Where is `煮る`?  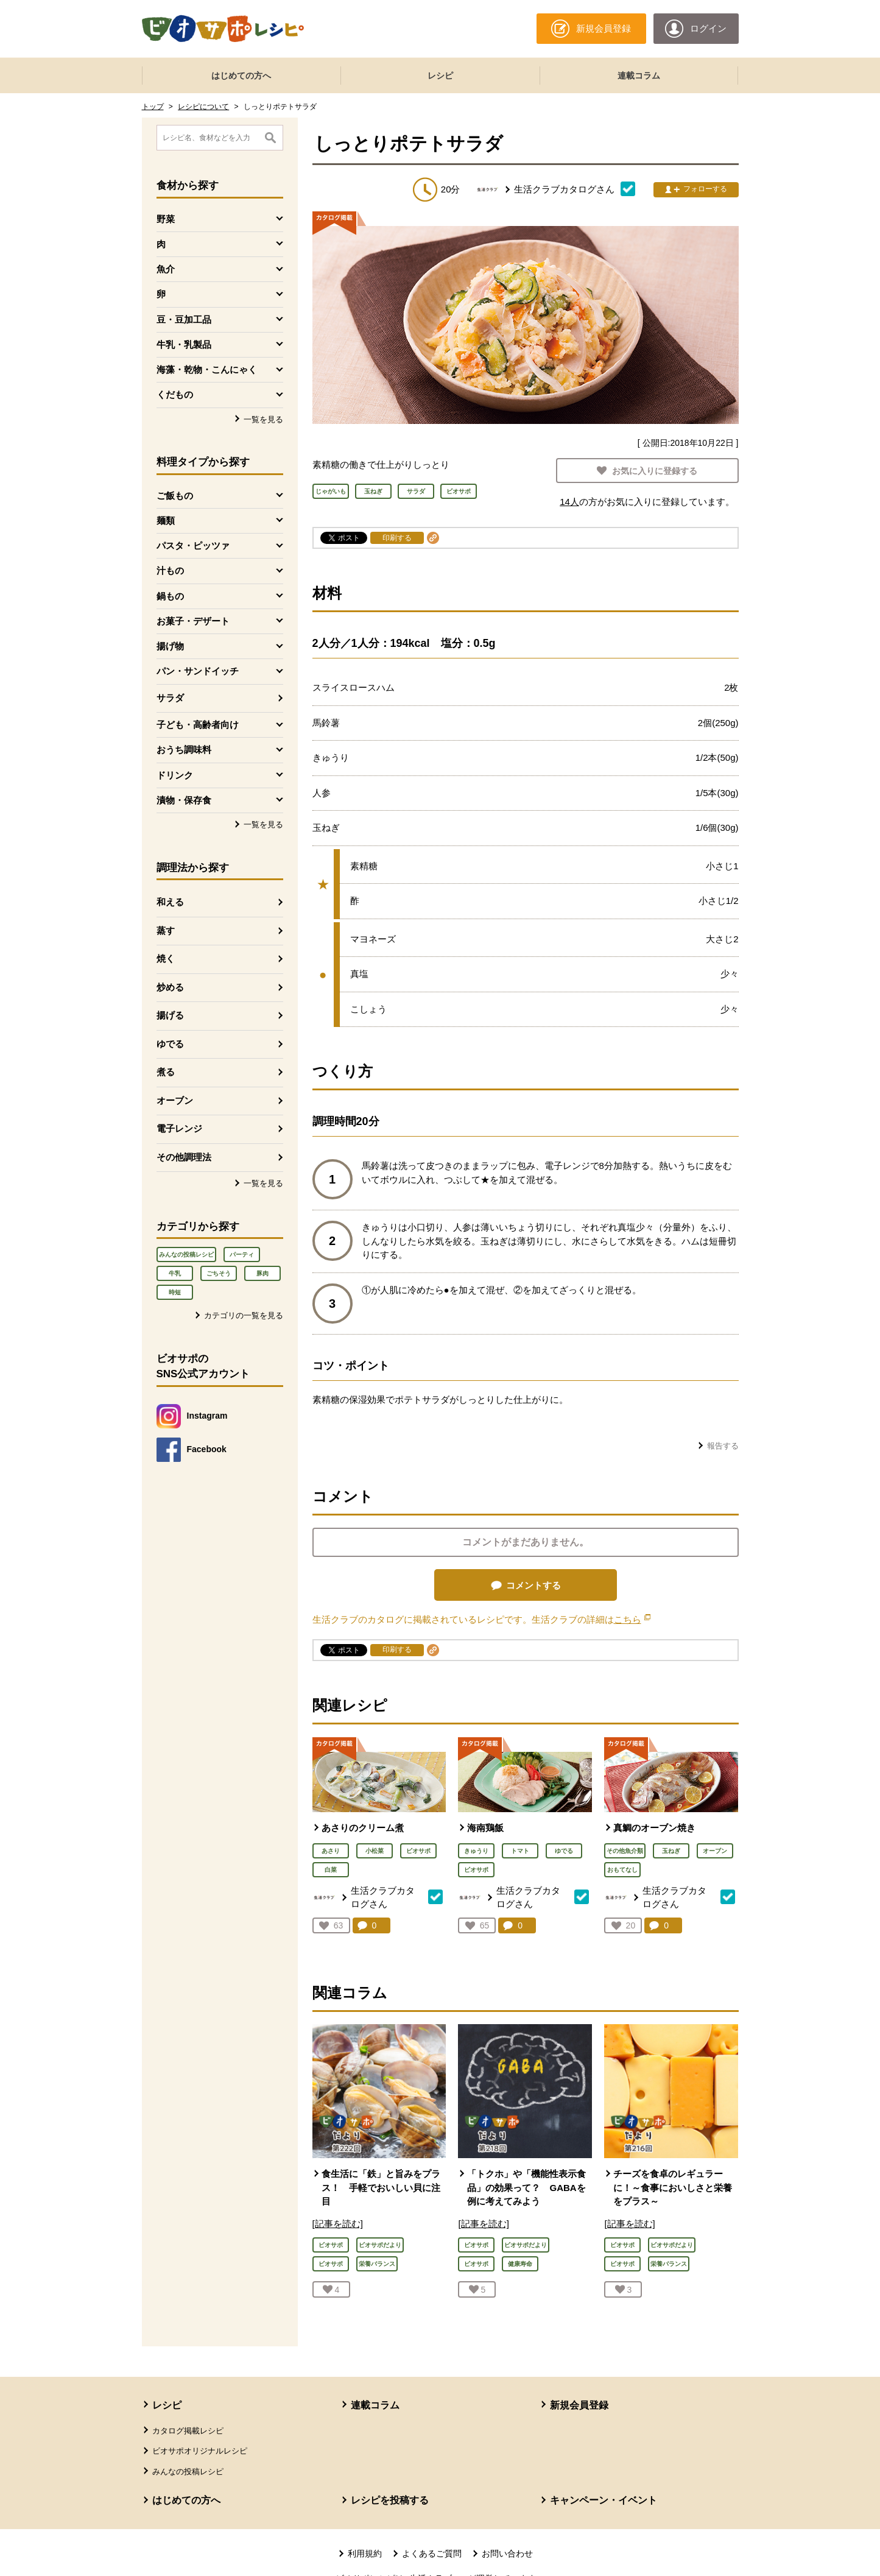
煮る is located at coordinates (166, 1072).